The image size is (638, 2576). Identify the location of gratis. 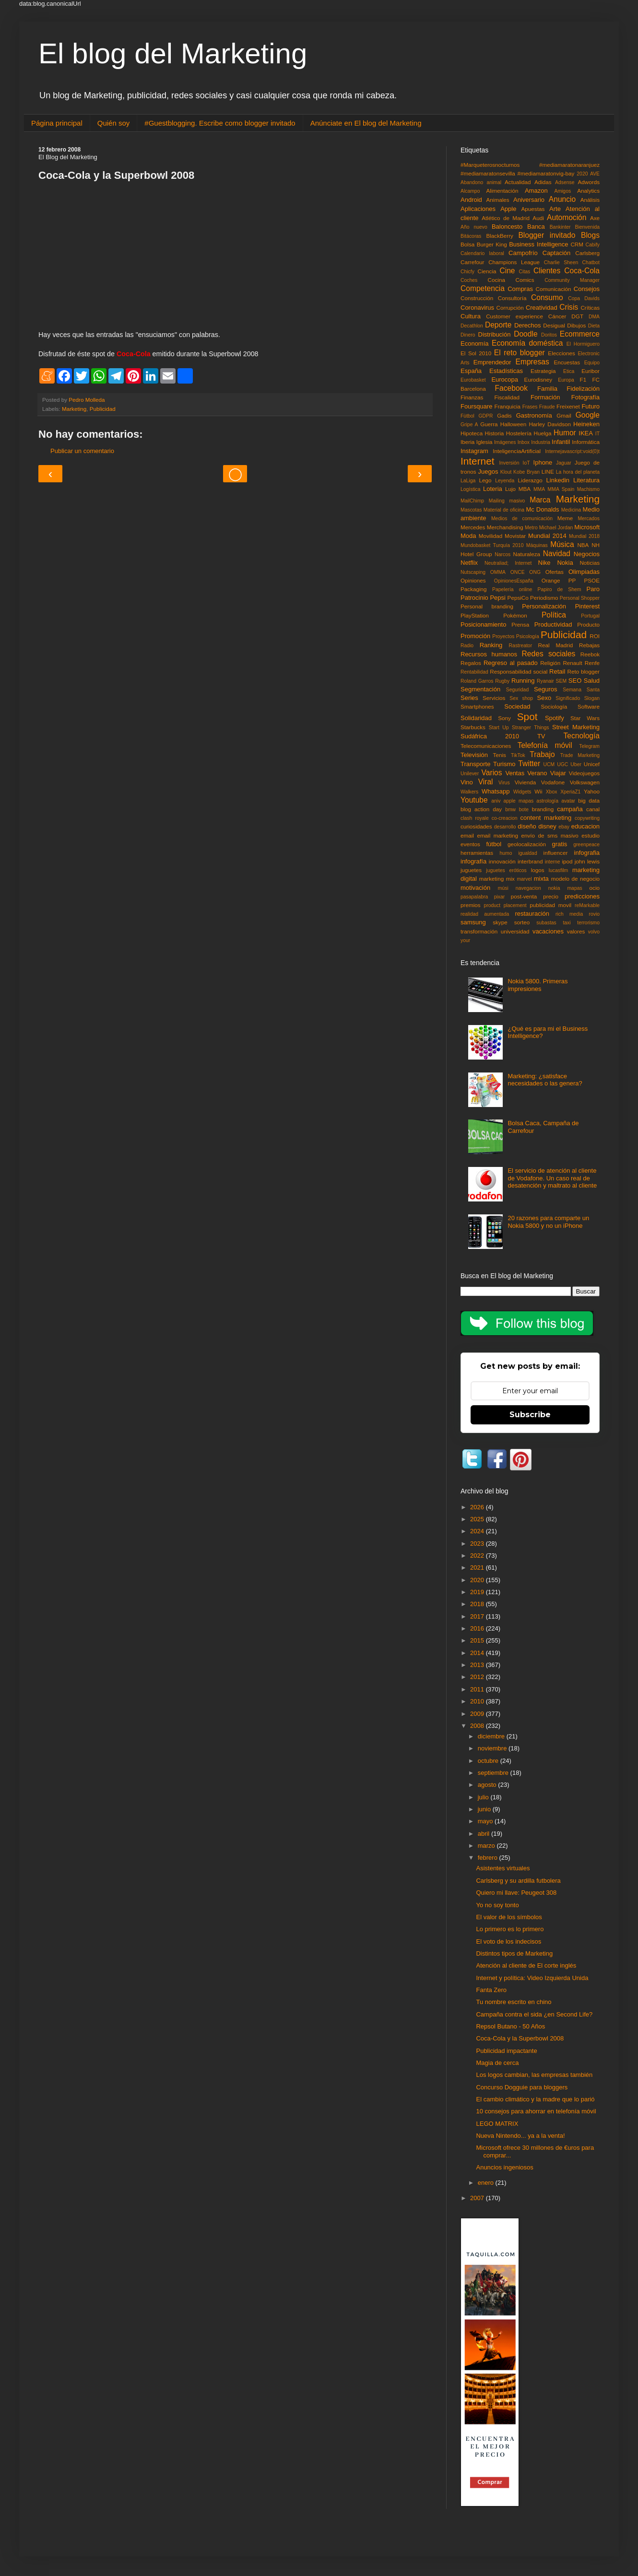
(559, 844).